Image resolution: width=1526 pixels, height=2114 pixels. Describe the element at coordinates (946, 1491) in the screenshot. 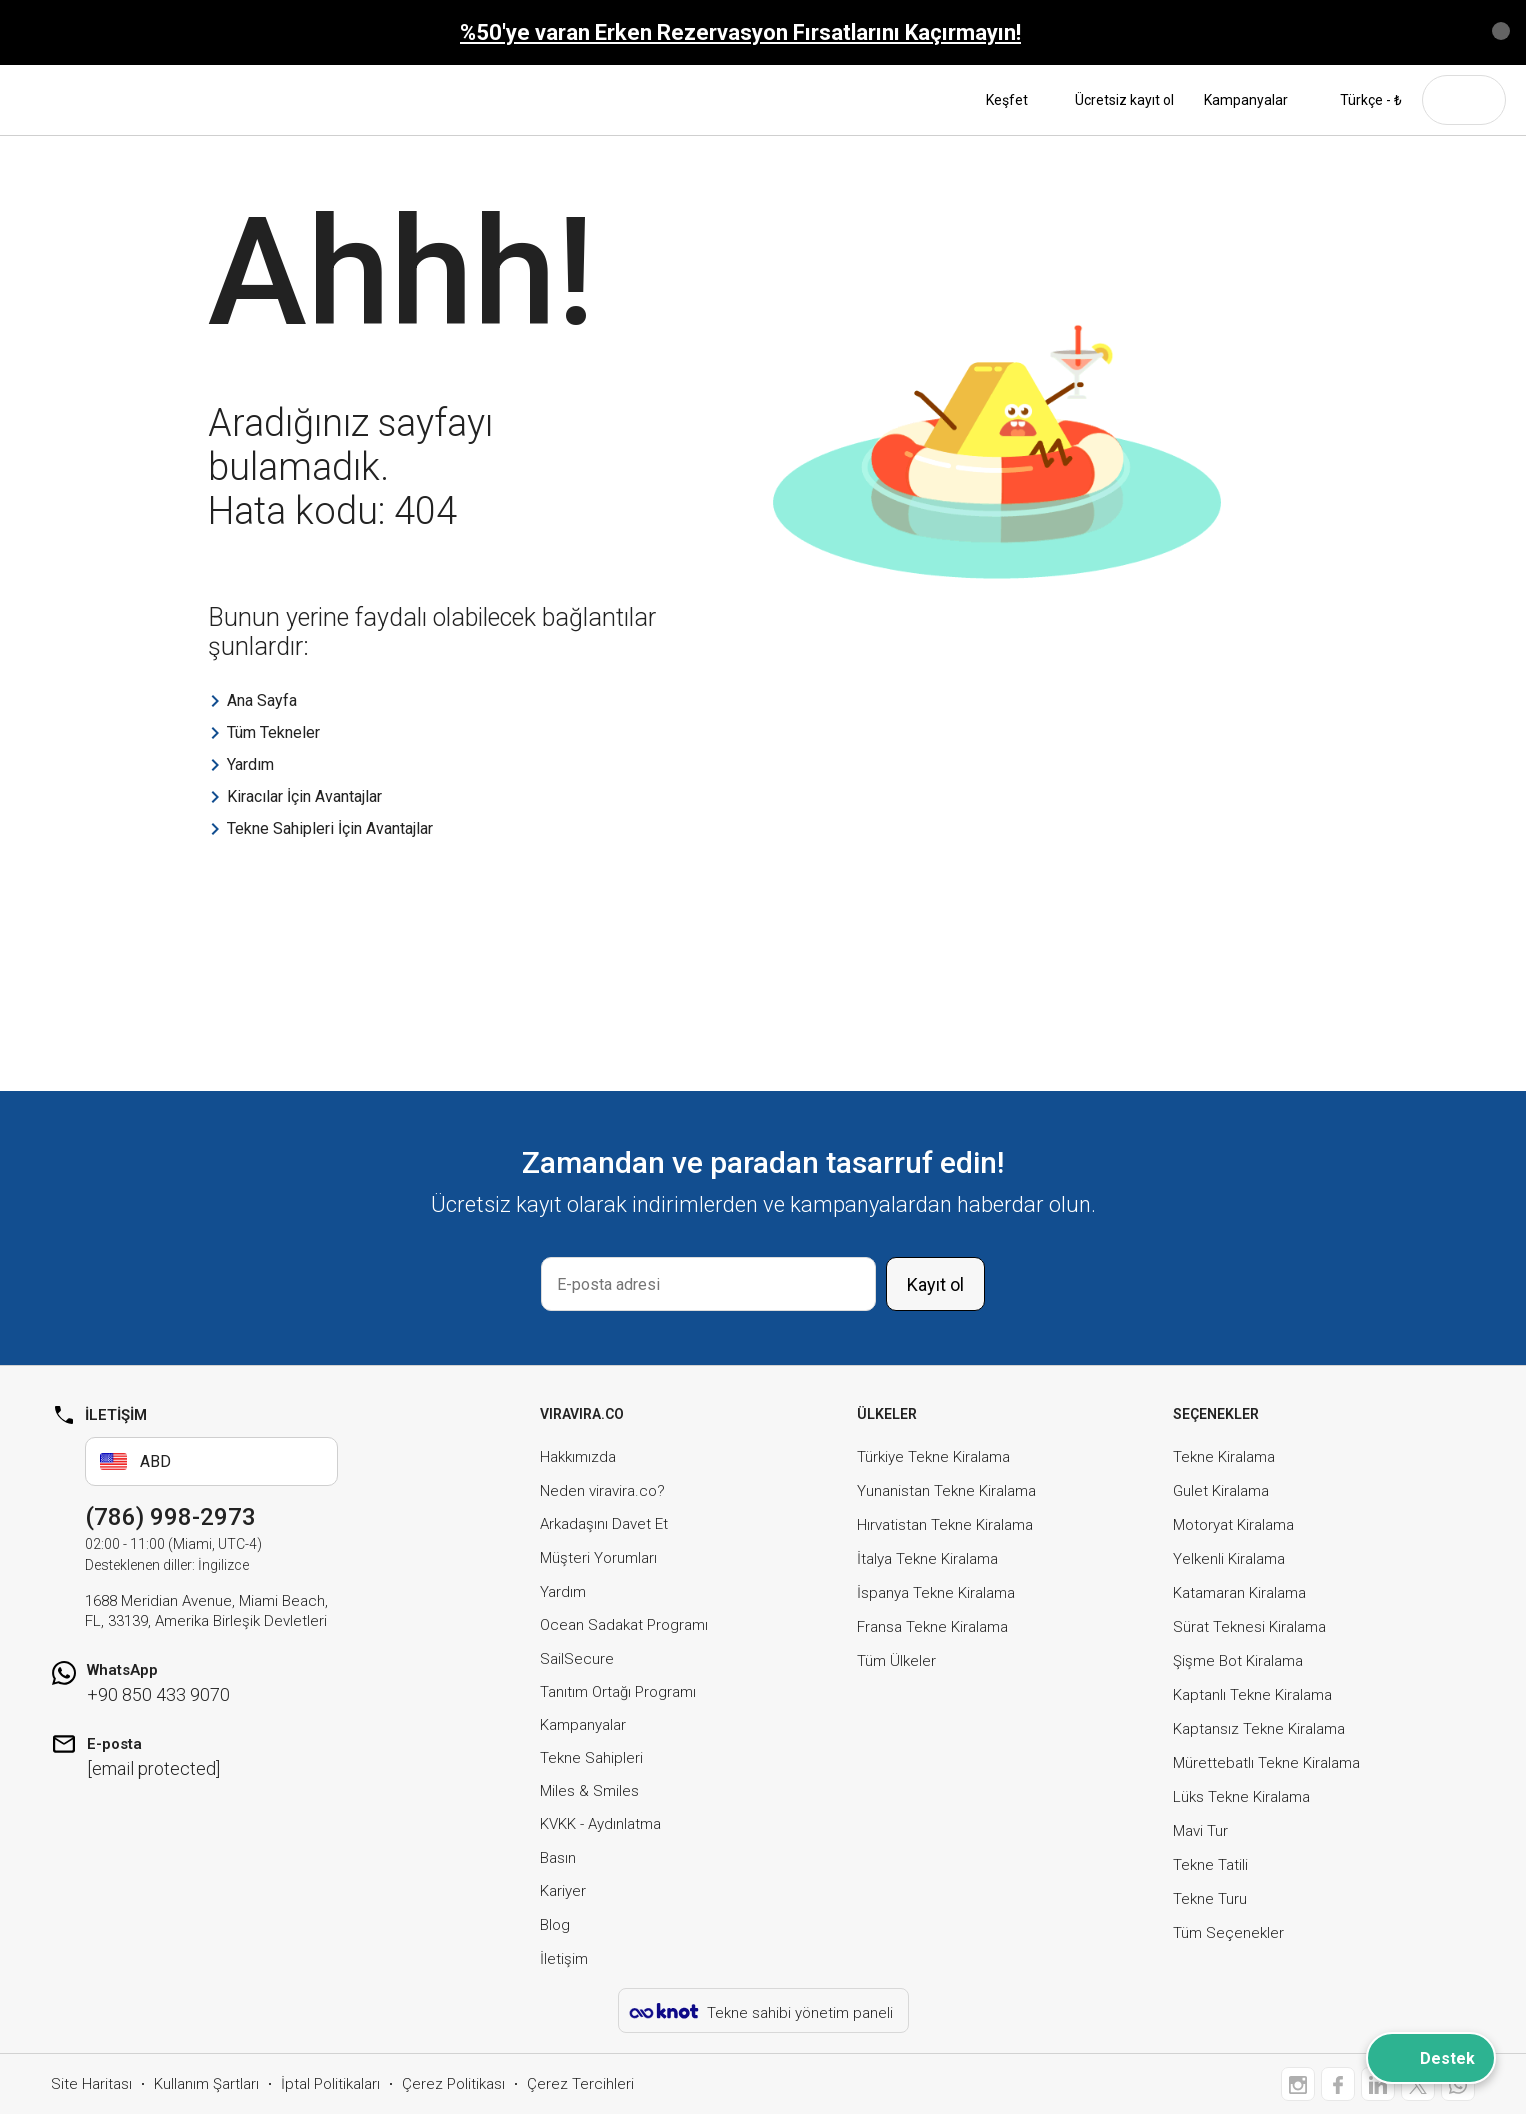

I see `Yunanistan Tekne Kiralama` at that location.